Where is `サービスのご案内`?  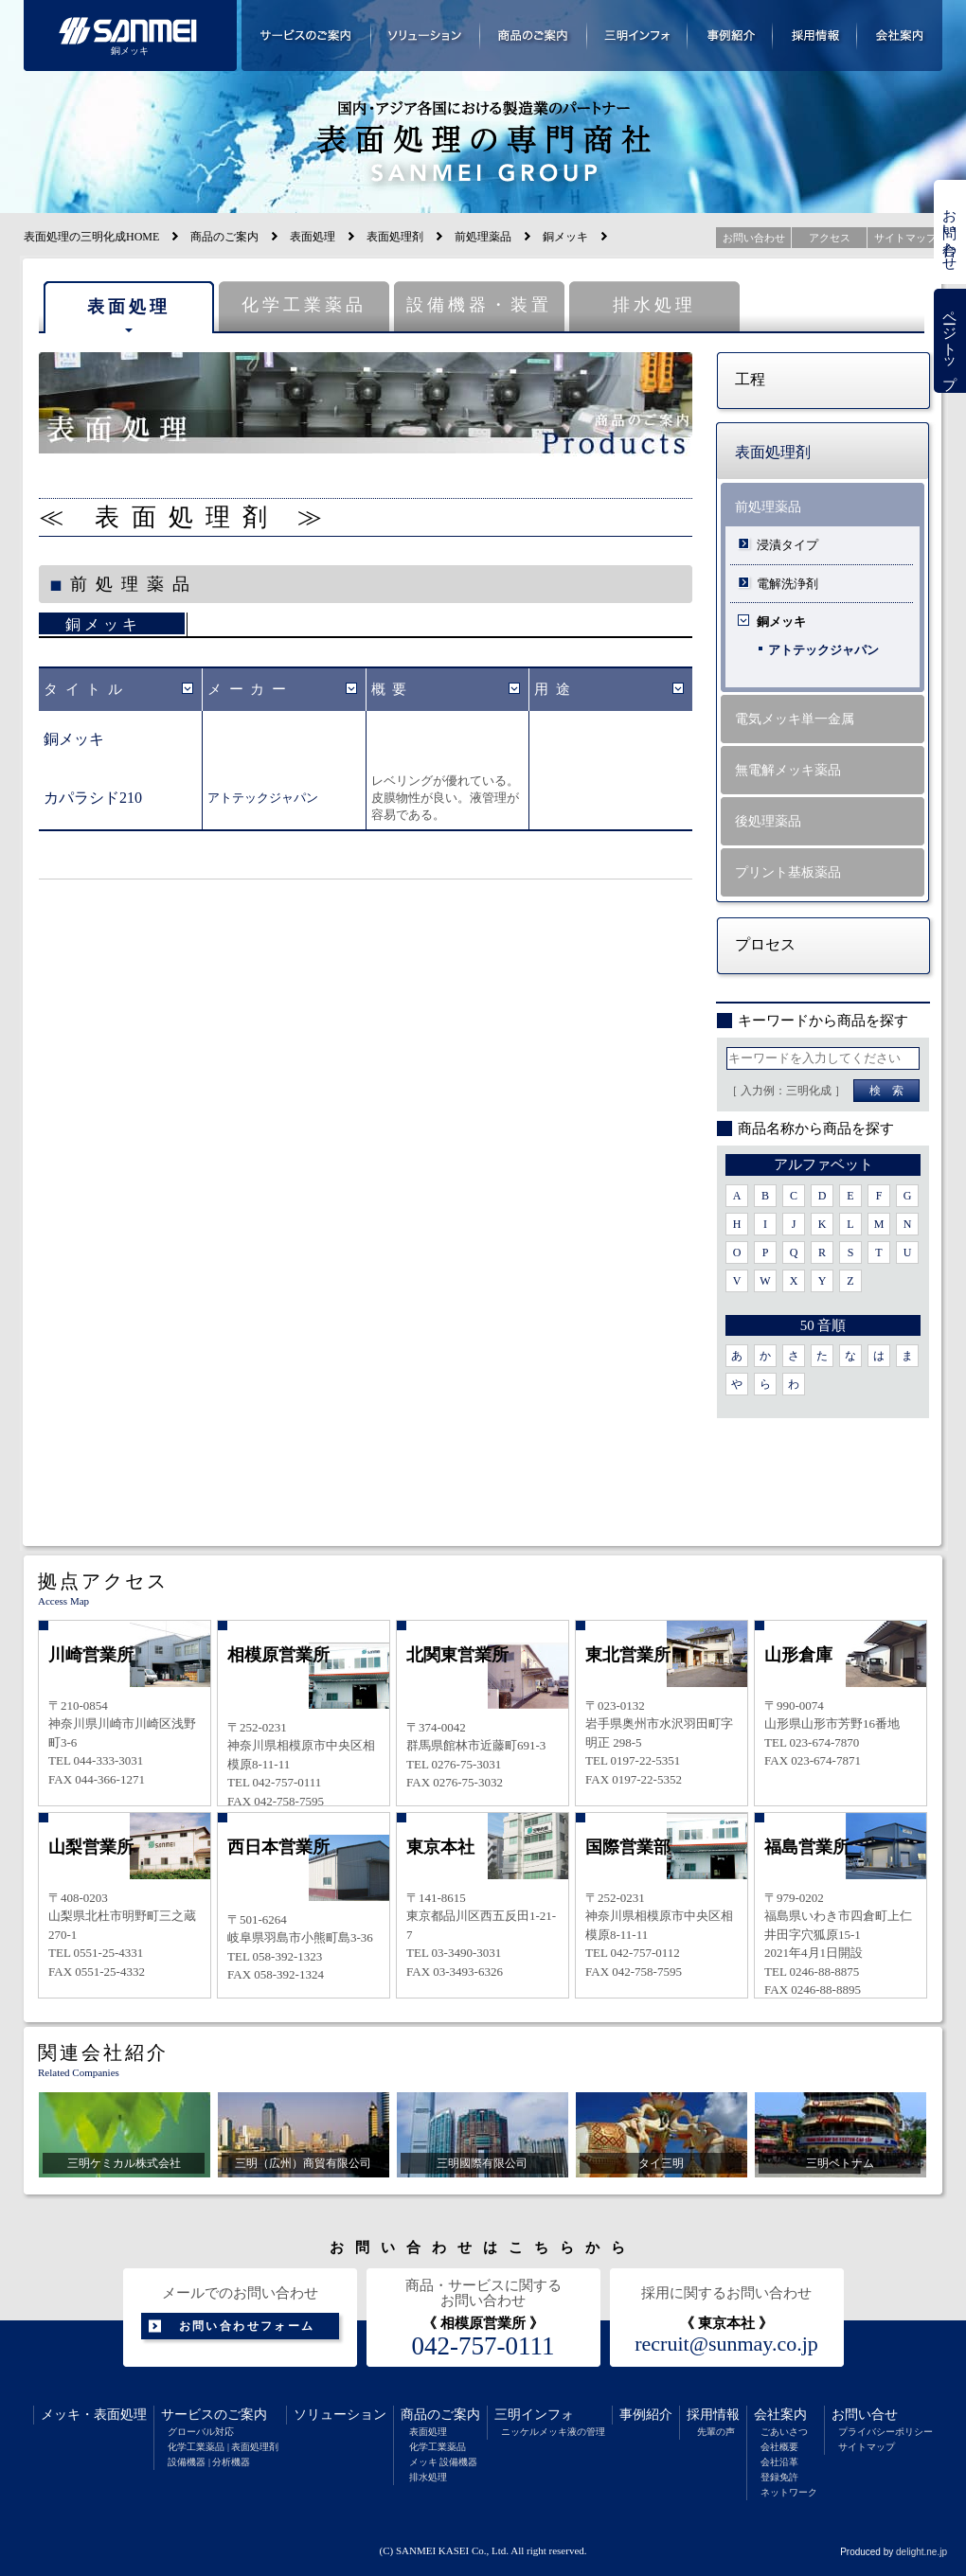
サービスのご案内 is located at coordinates (214, 2414).